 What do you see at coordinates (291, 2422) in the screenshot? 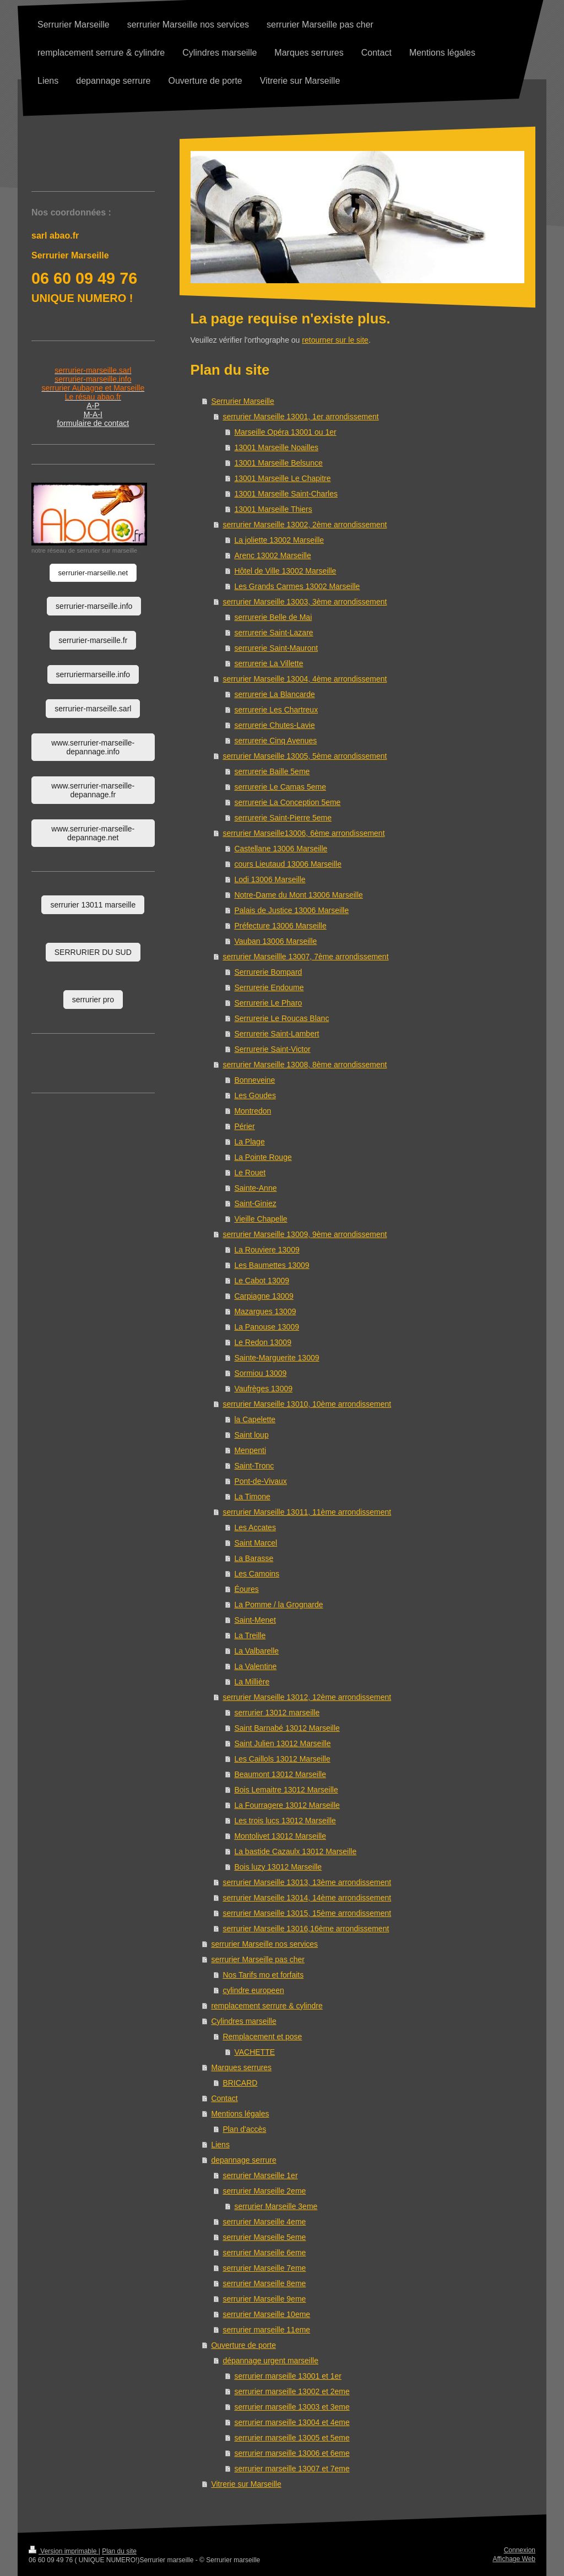
I see `serrurier marseille 13004 et 4eme` at bounding box center [291, 2422].